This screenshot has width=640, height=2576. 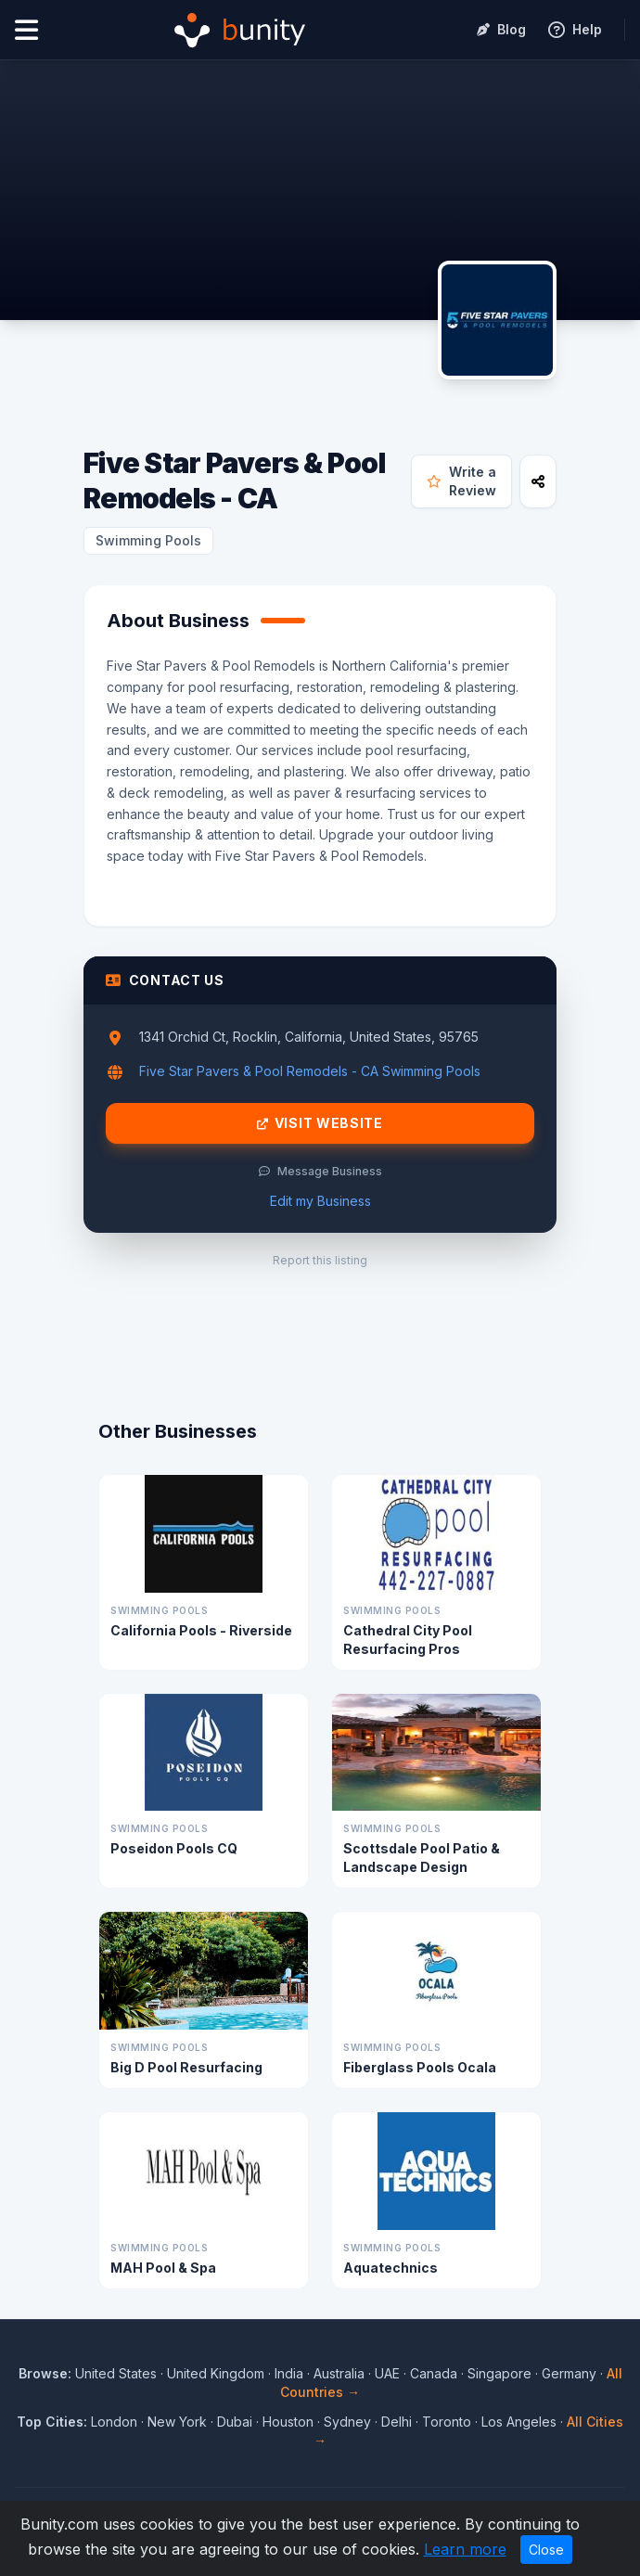 I want to click on India, so click(x=289, y=2373).